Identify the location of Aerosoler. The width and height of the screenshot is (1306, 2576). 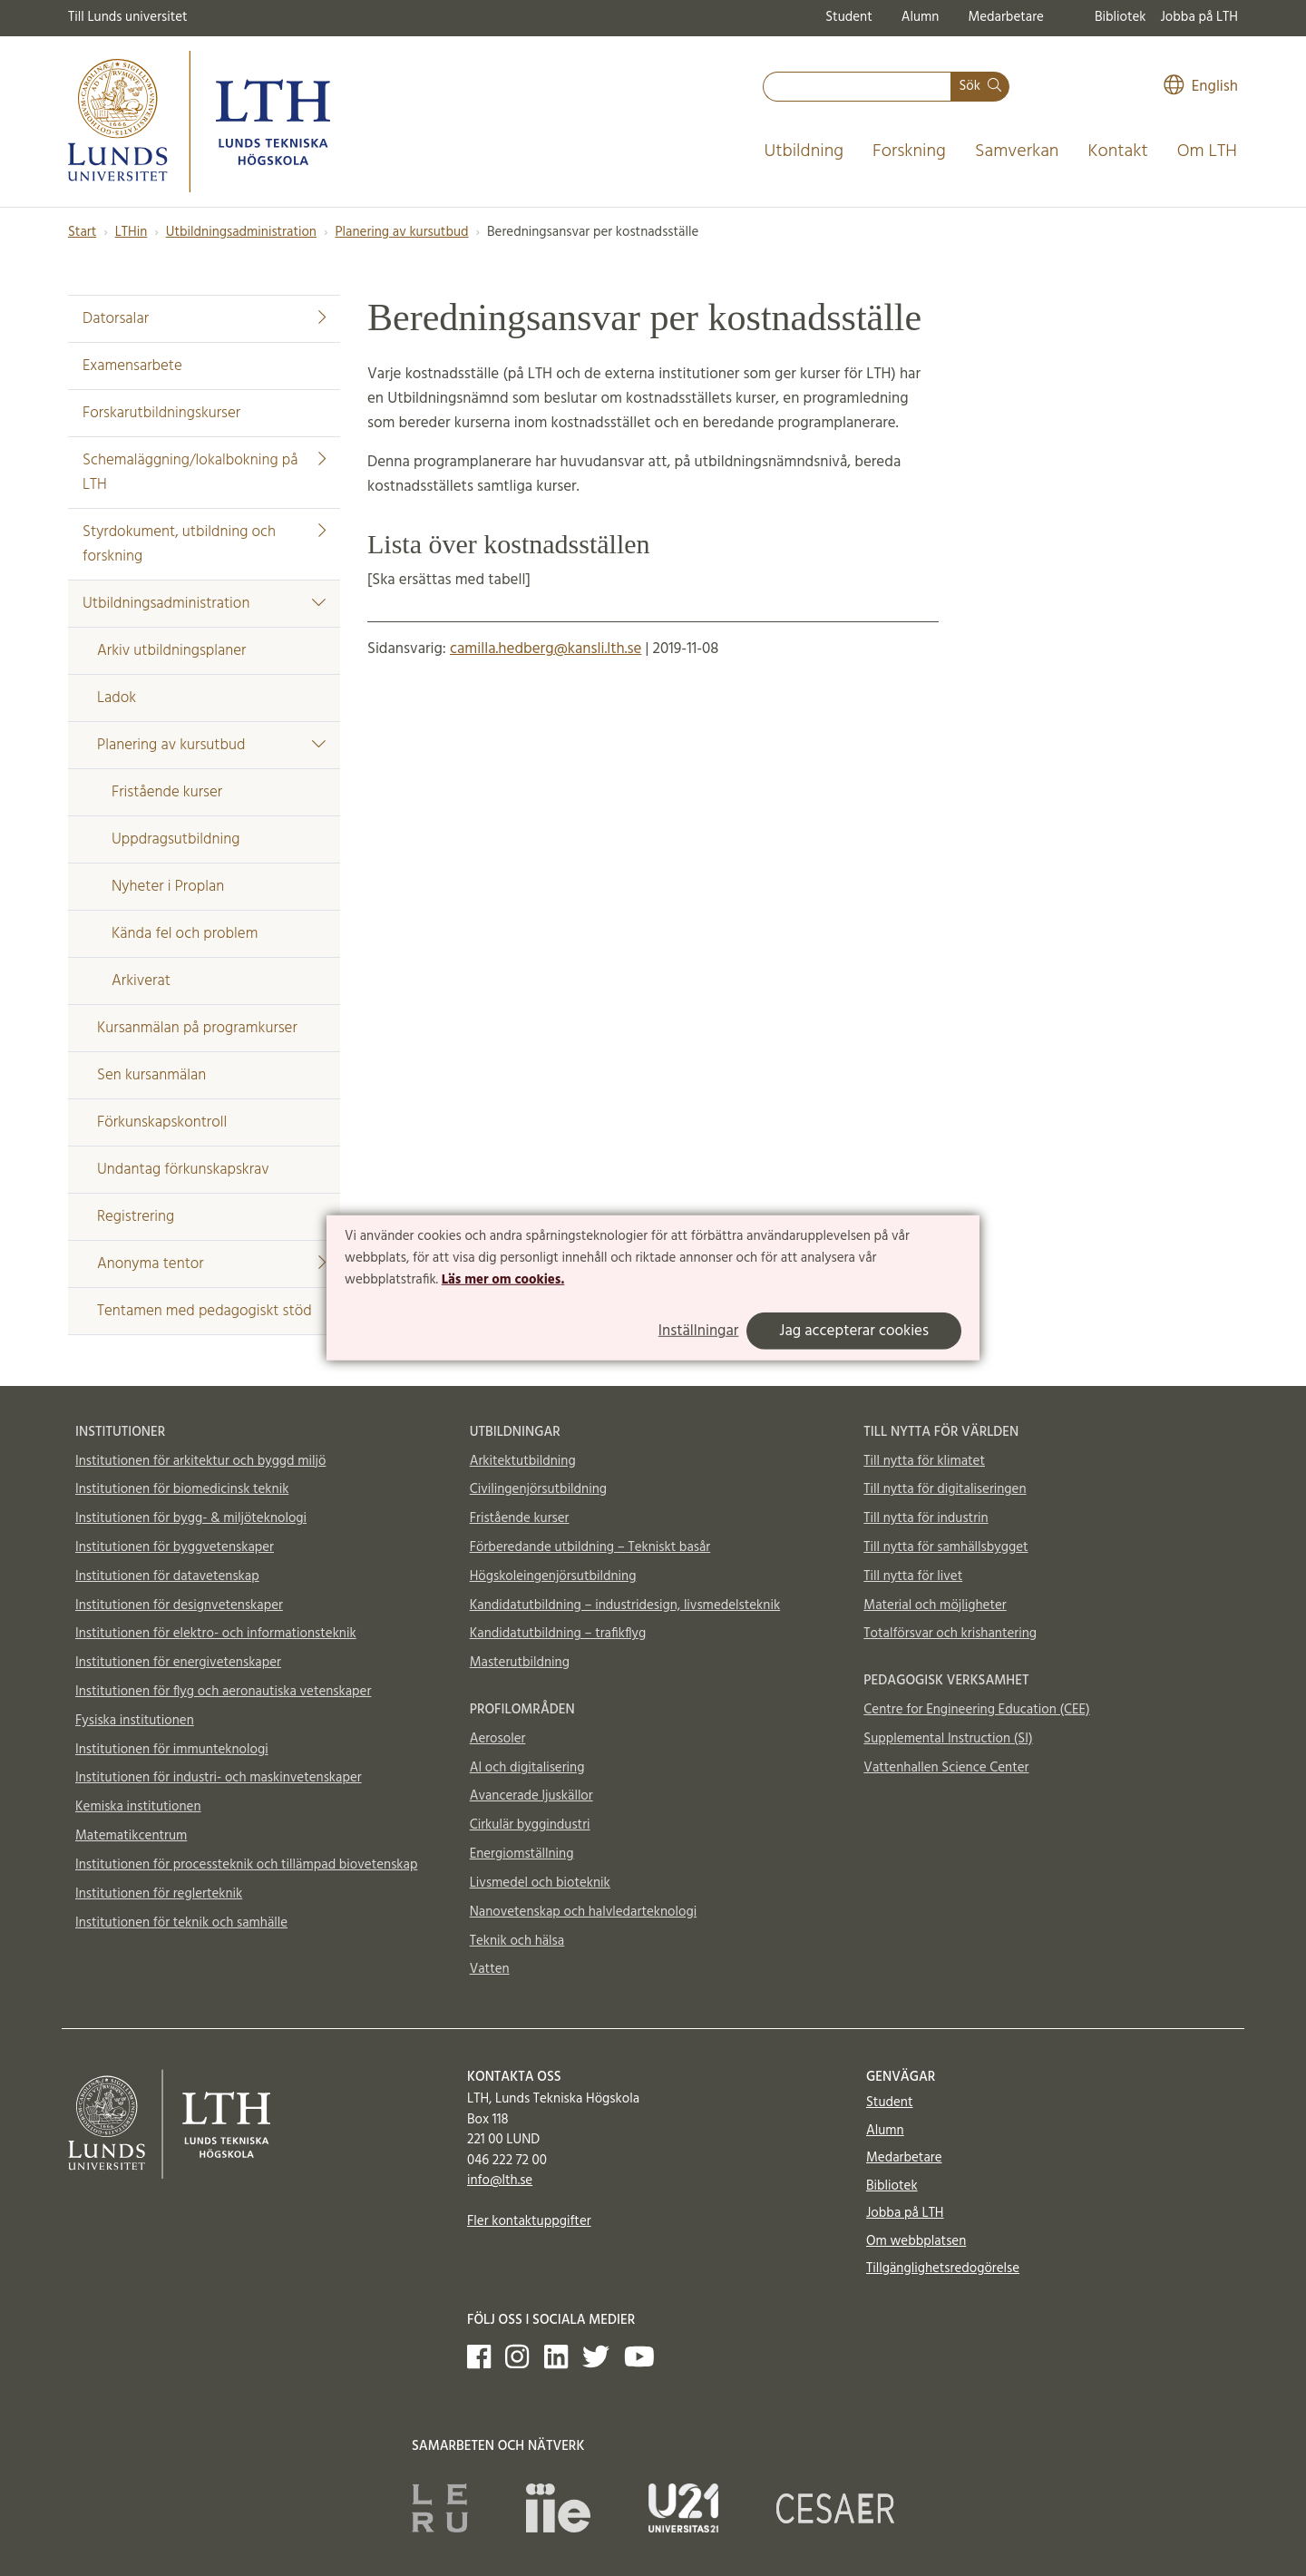
(498, 1739).